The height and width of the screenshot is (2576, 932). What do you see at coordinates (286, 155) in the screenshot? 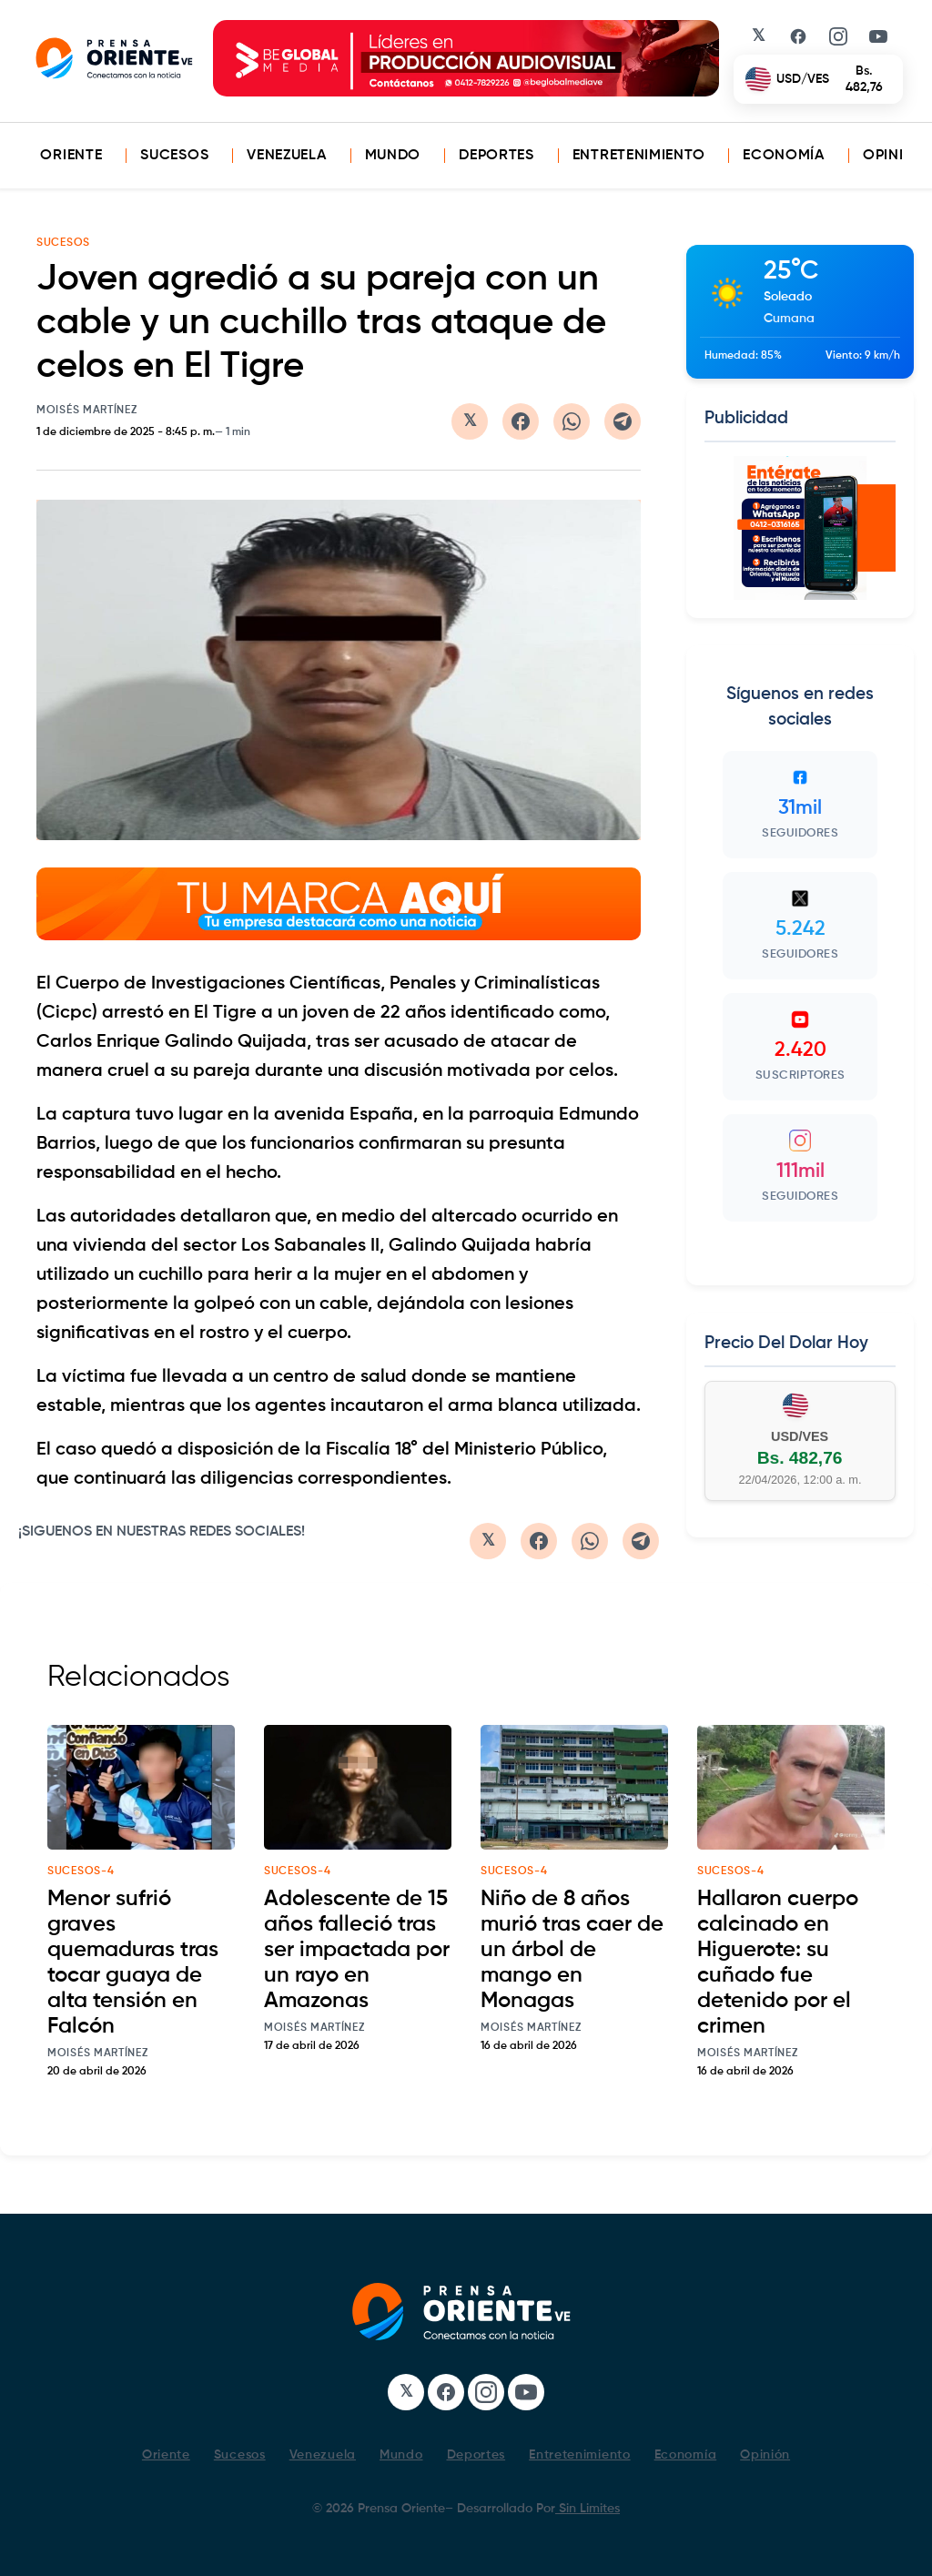
I see `Venezuela` at bounding box center [286, 155].